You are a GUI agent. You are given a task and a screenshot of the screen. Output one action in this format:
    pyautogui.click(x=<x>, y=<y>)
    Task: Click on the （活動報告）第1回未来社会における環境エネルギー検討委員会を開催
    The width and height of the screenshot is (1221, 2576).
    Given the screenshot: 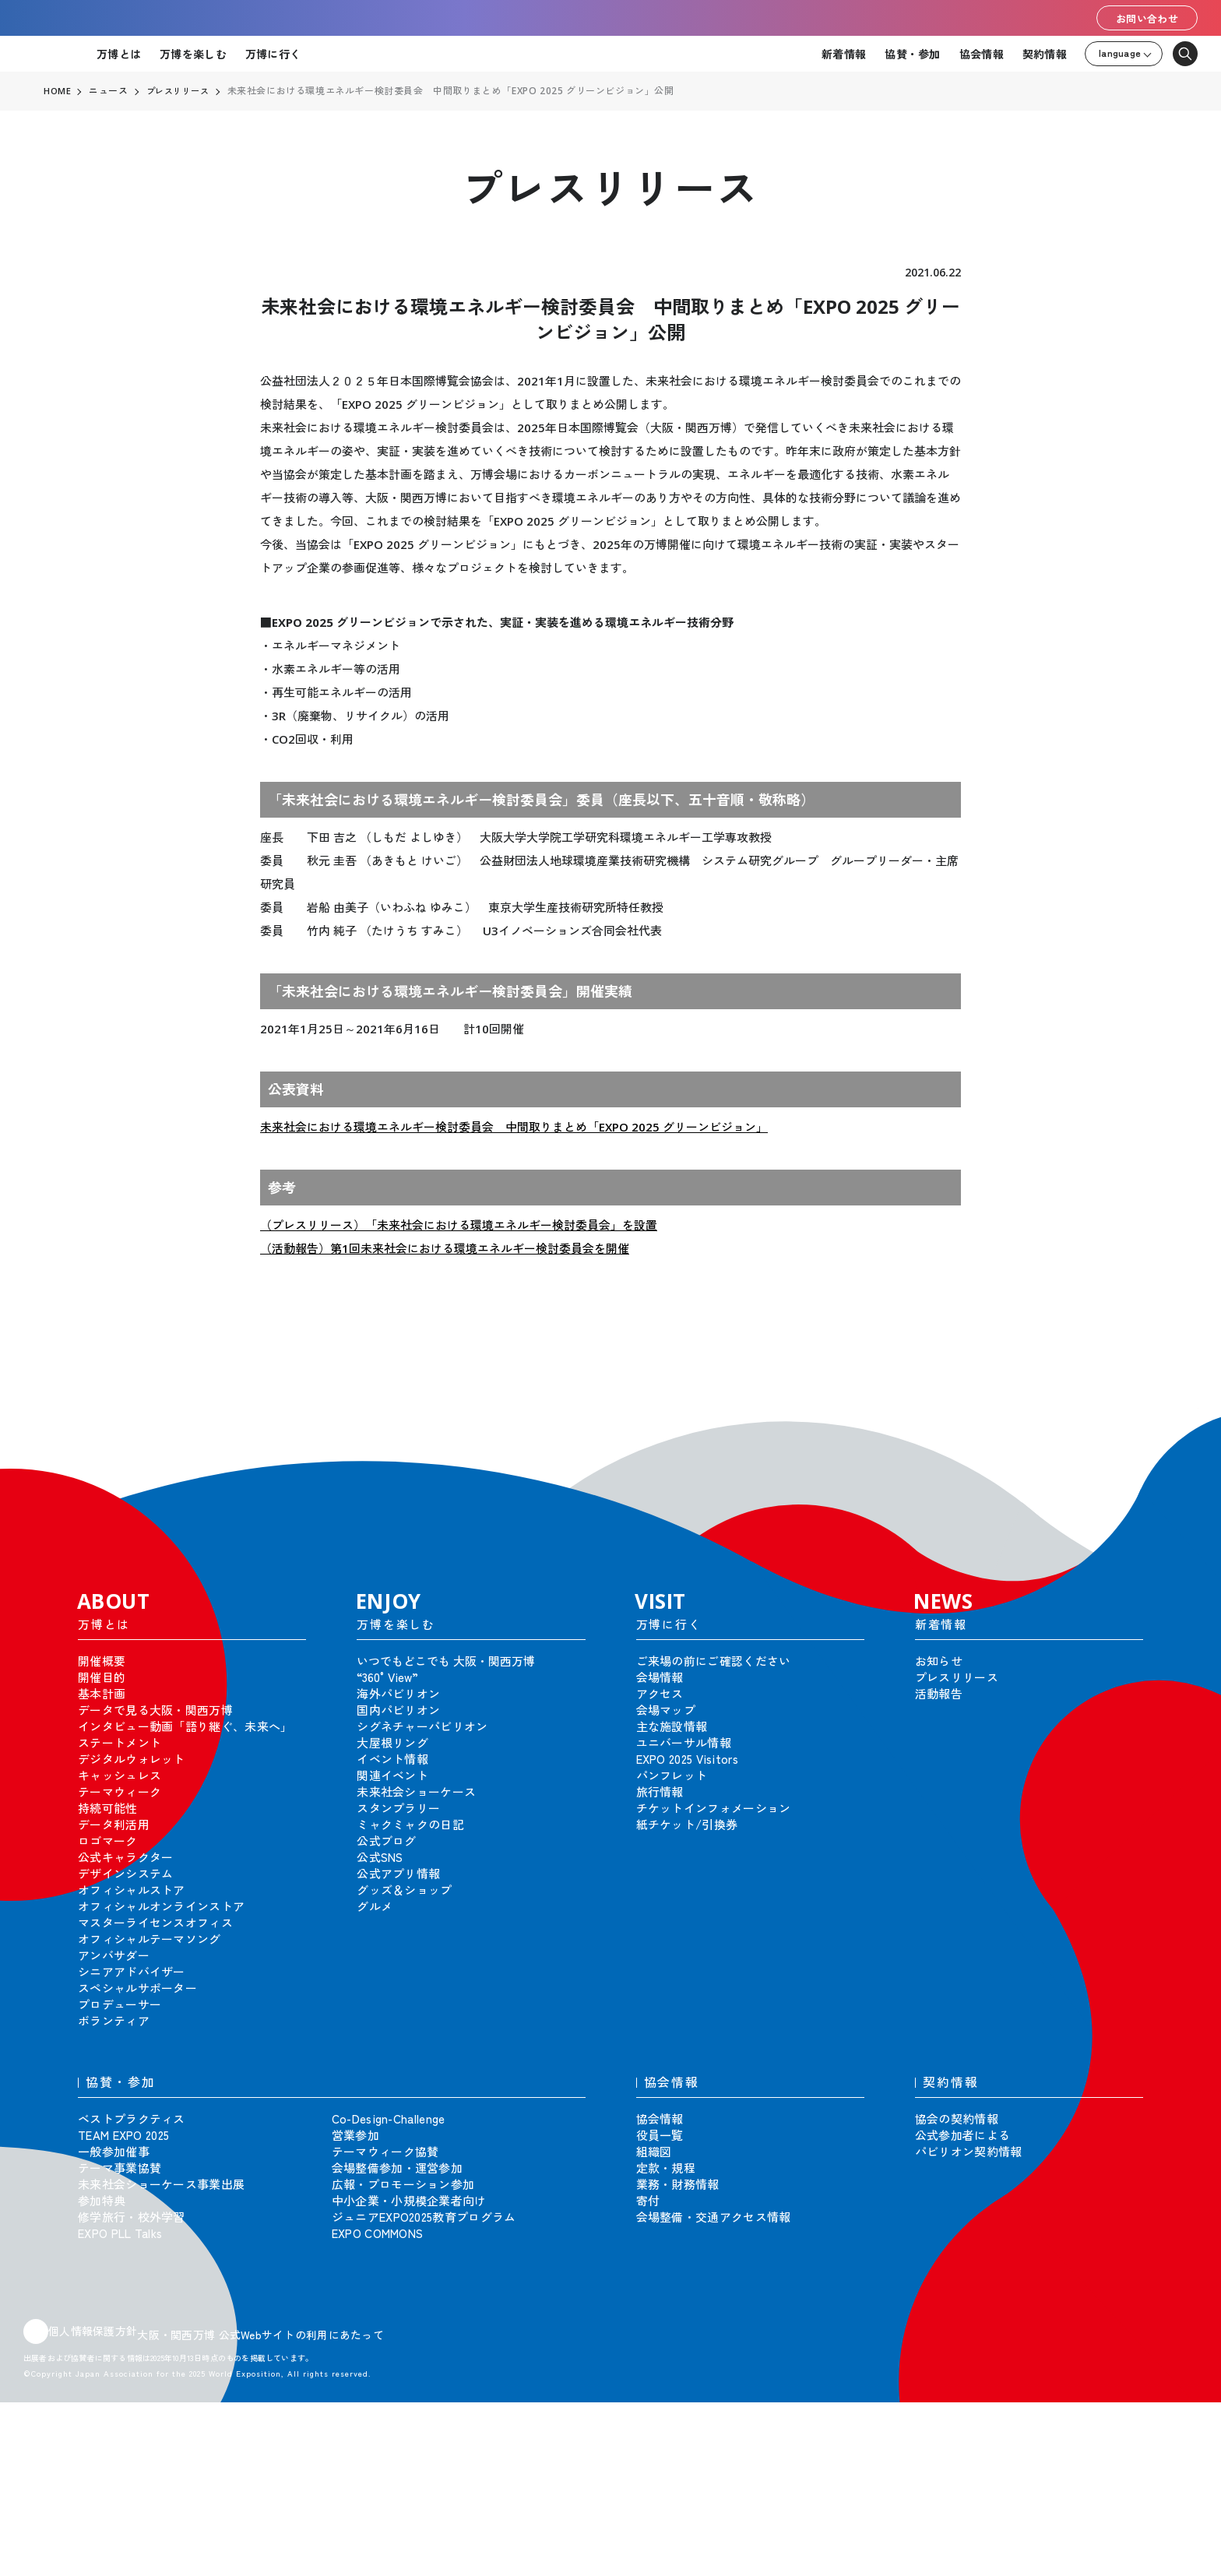 What is the action you would take?
    pyautogui.click(x=444, y=1248)
    